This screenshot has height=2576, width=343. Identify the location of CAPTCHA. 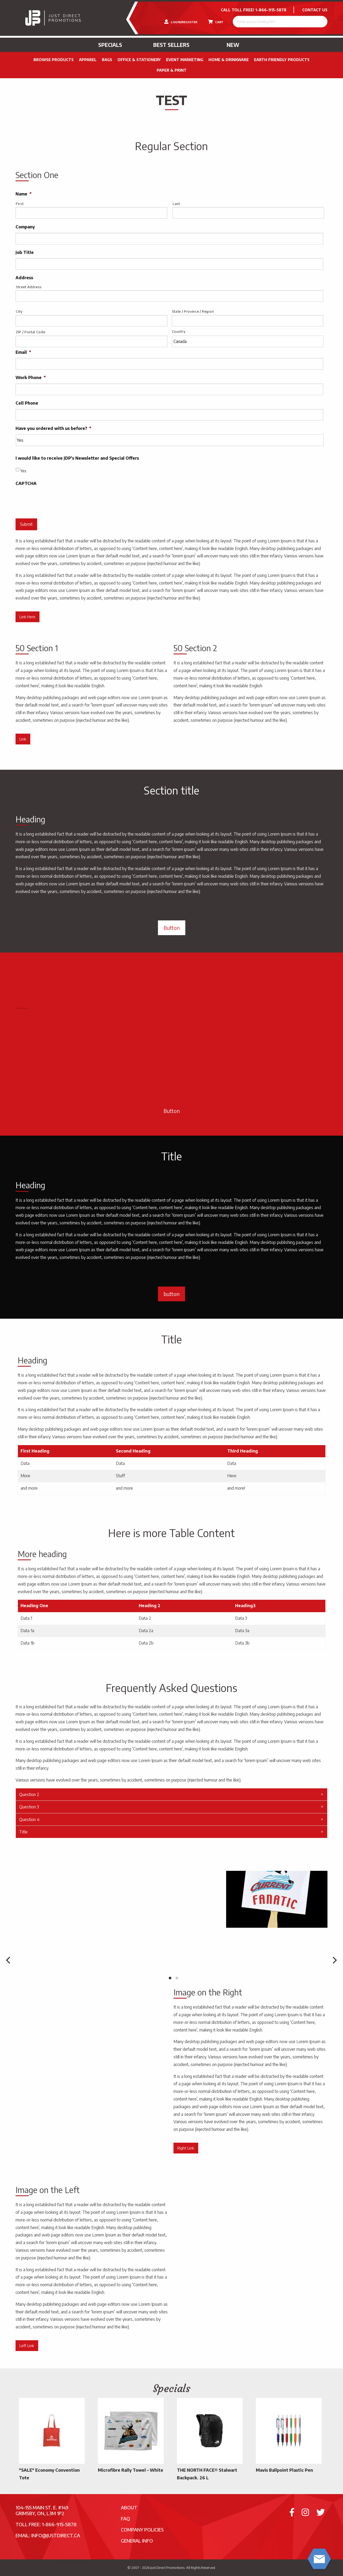
(26, 483).